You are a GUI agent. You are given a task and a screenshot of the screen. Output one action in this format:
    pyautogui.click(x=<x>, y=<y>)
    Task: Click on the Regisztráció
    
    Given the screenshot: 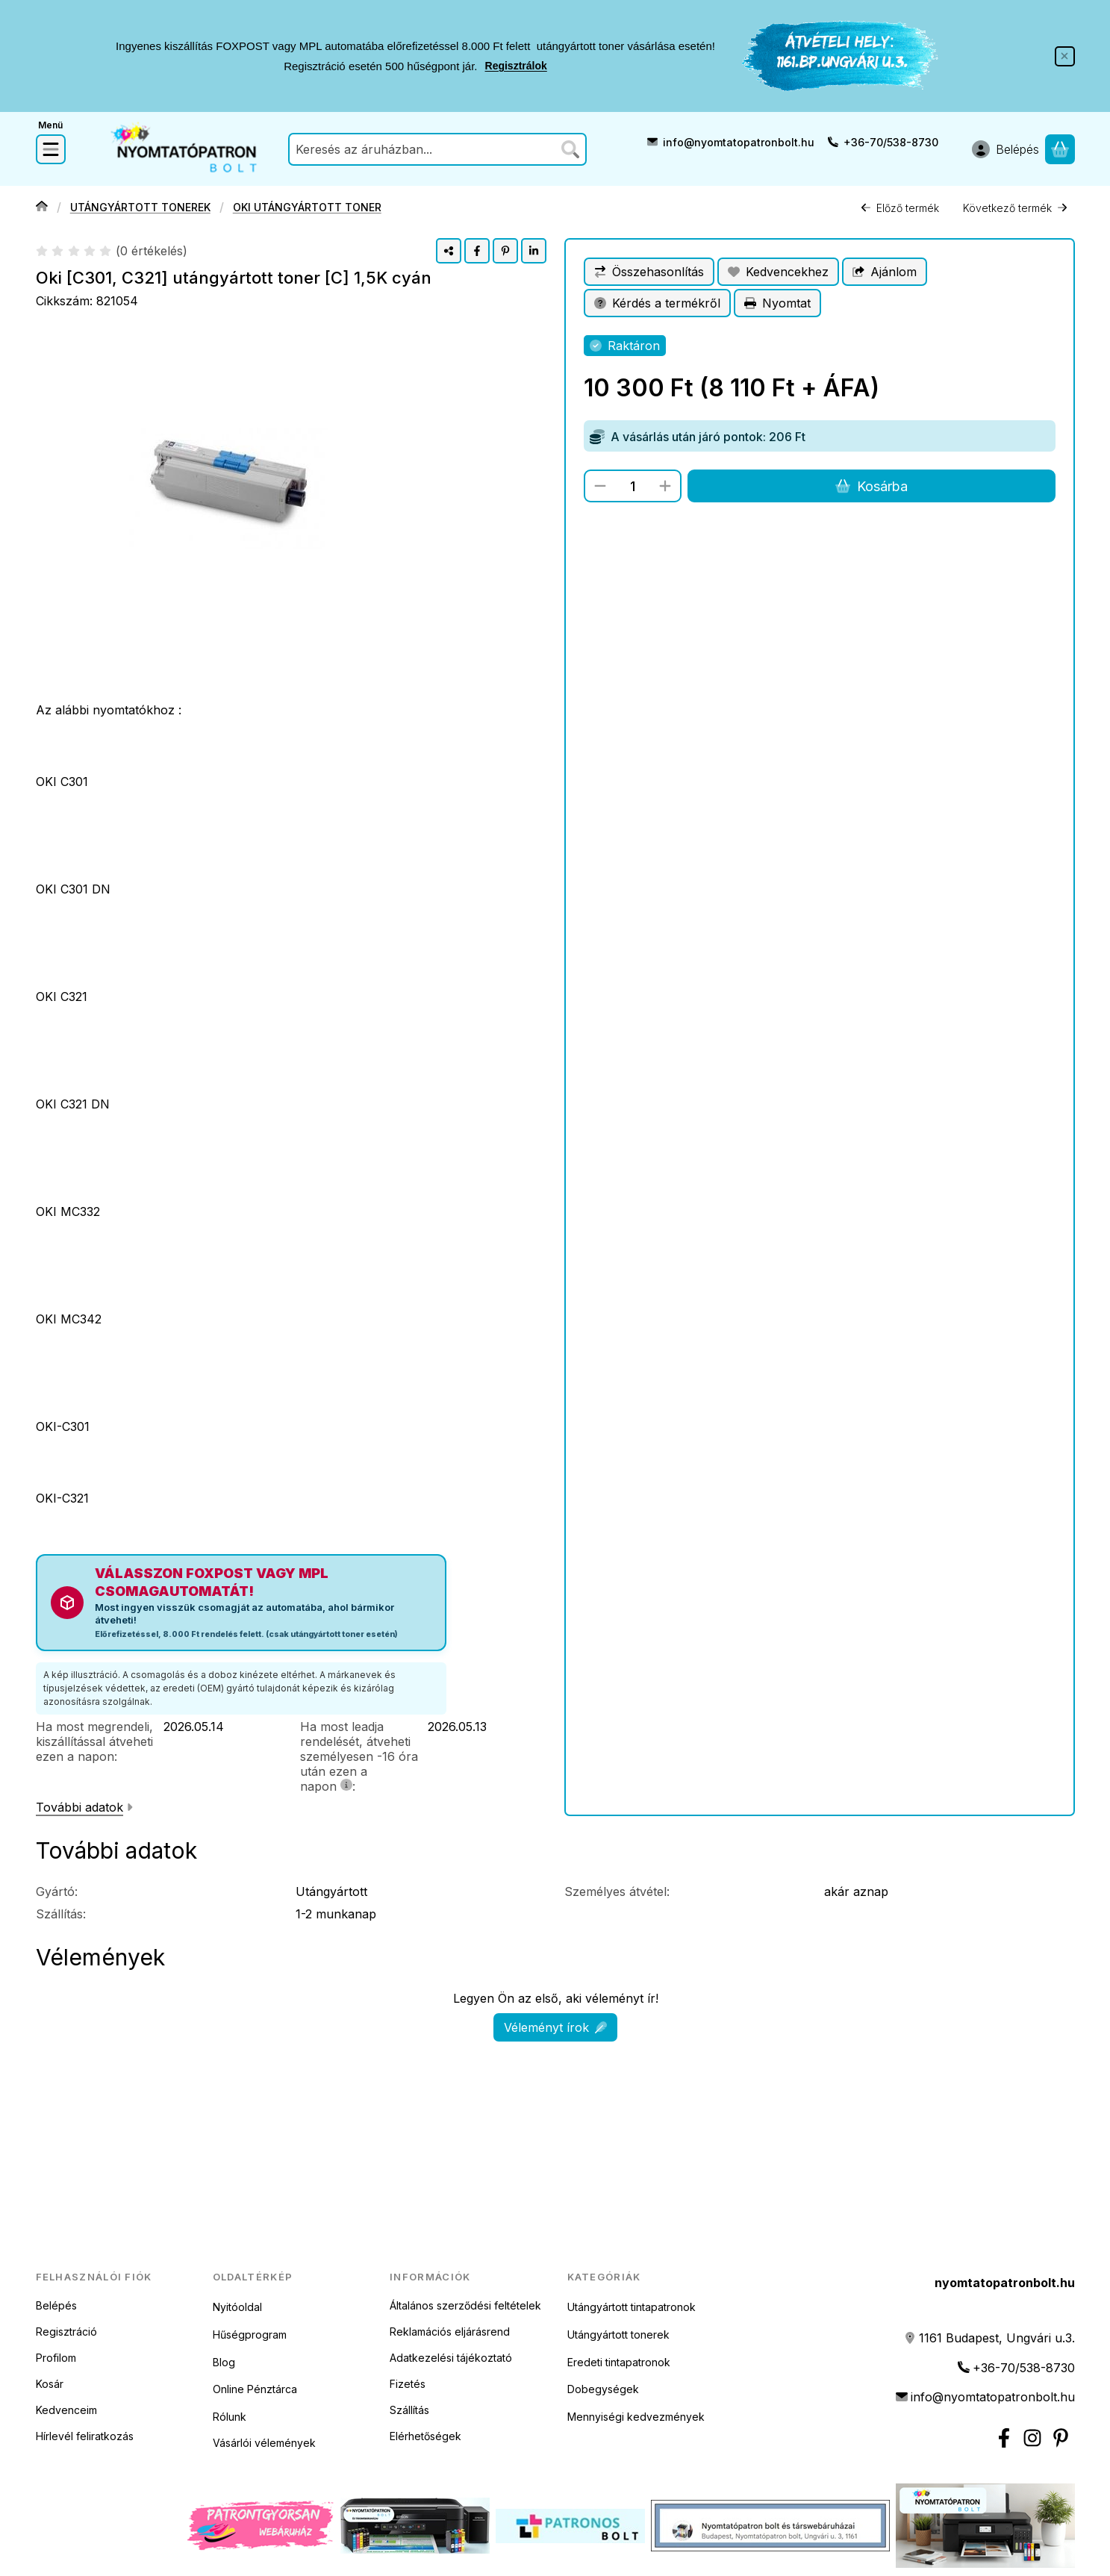 What is the action you would take?
    pyautogui.click(x=66, y=2331)
    